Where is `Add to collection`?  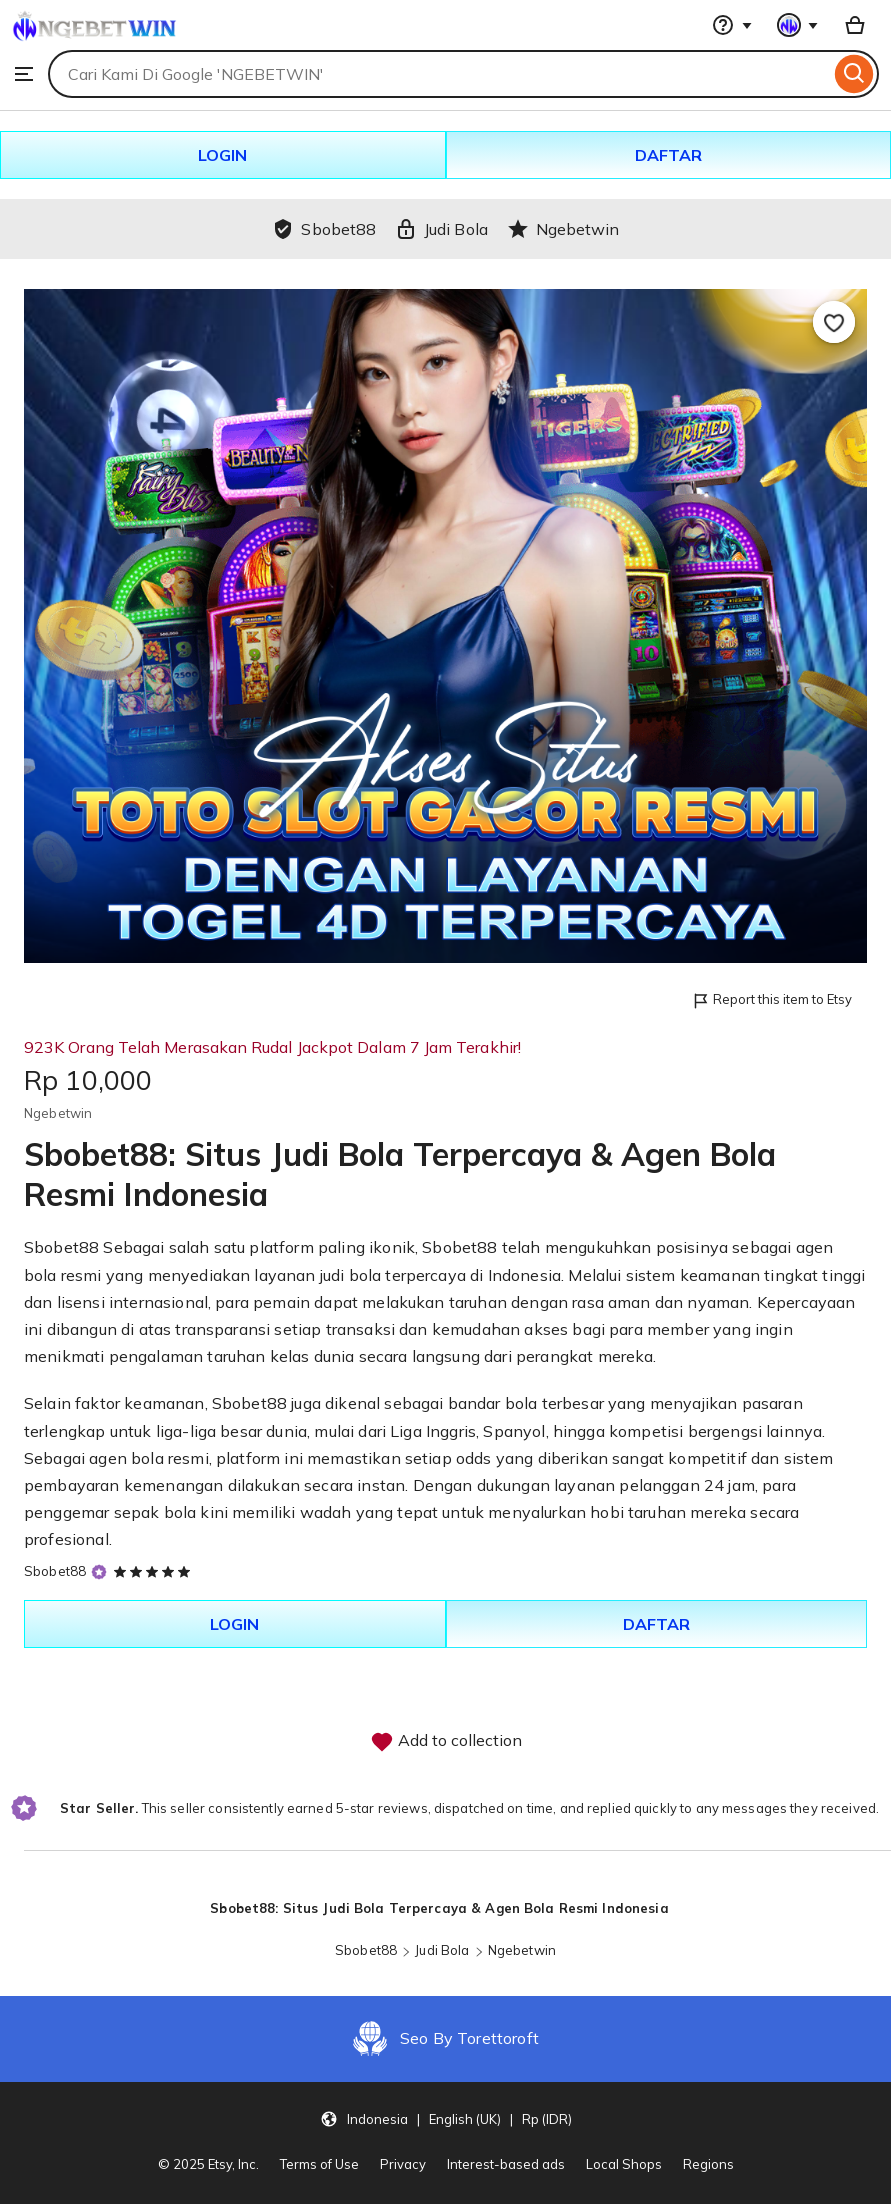
Add to collection is located at coordinates (446, 1742).